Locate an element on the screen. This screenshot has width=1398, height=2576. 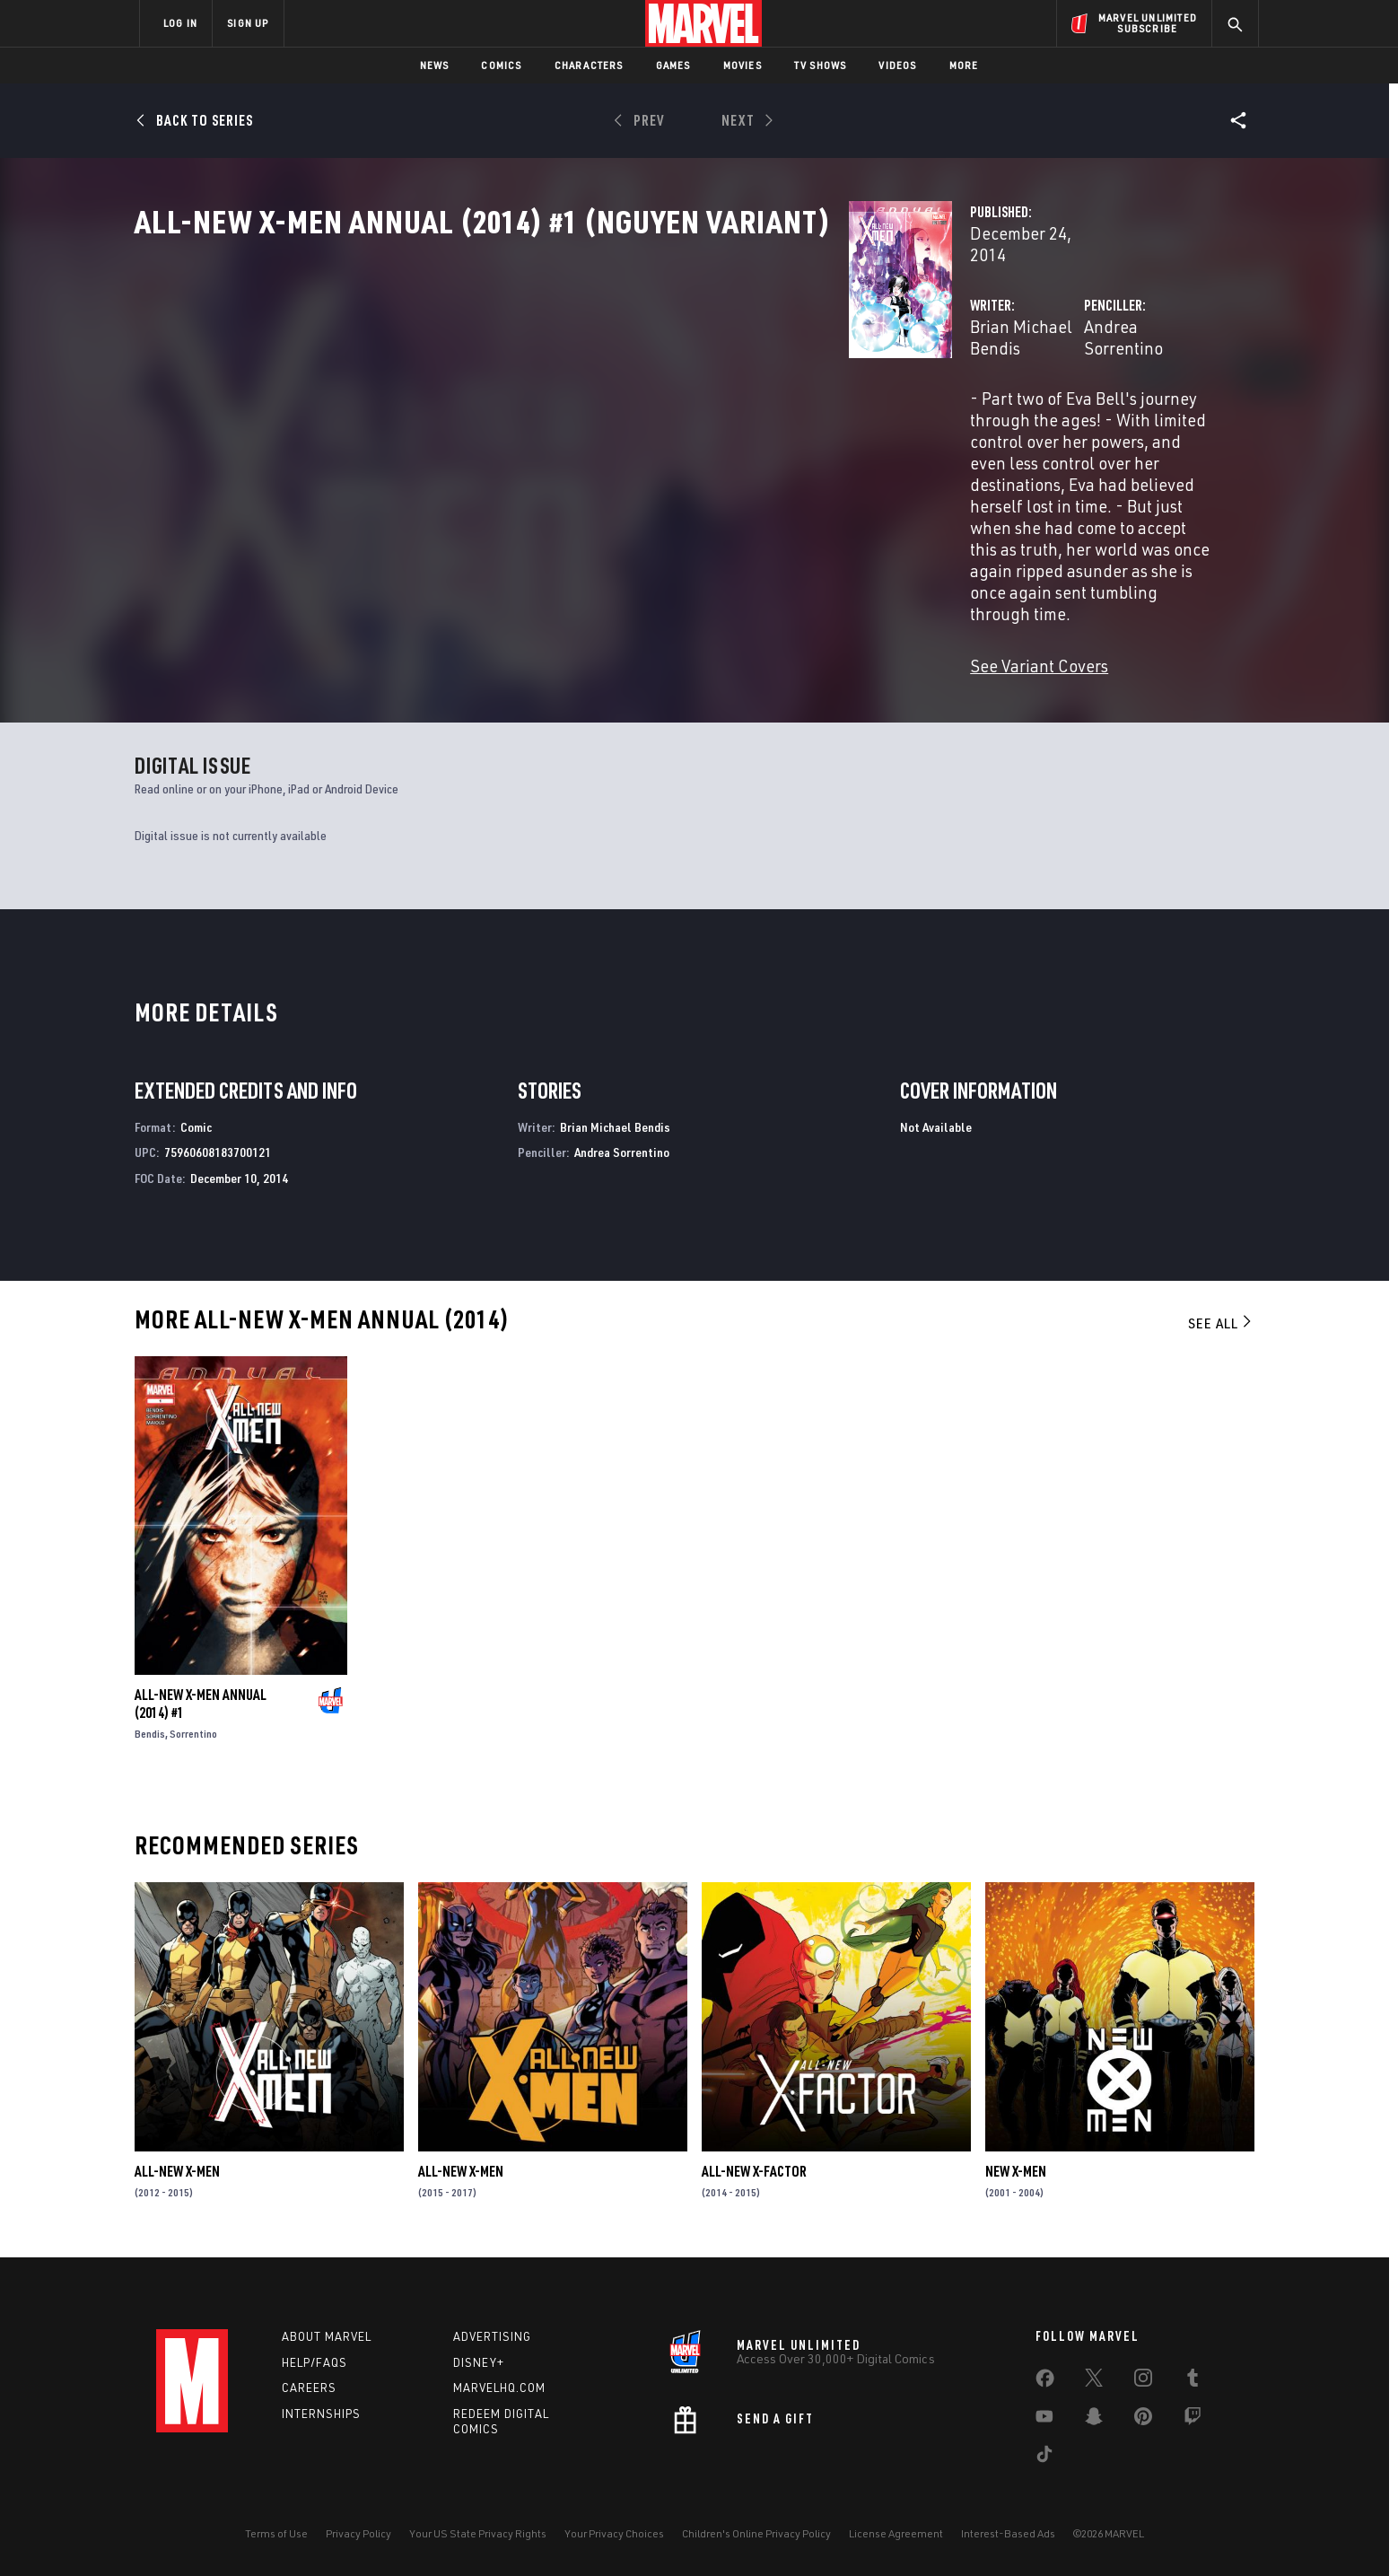
Careers is located at coordinates (309, 2388).